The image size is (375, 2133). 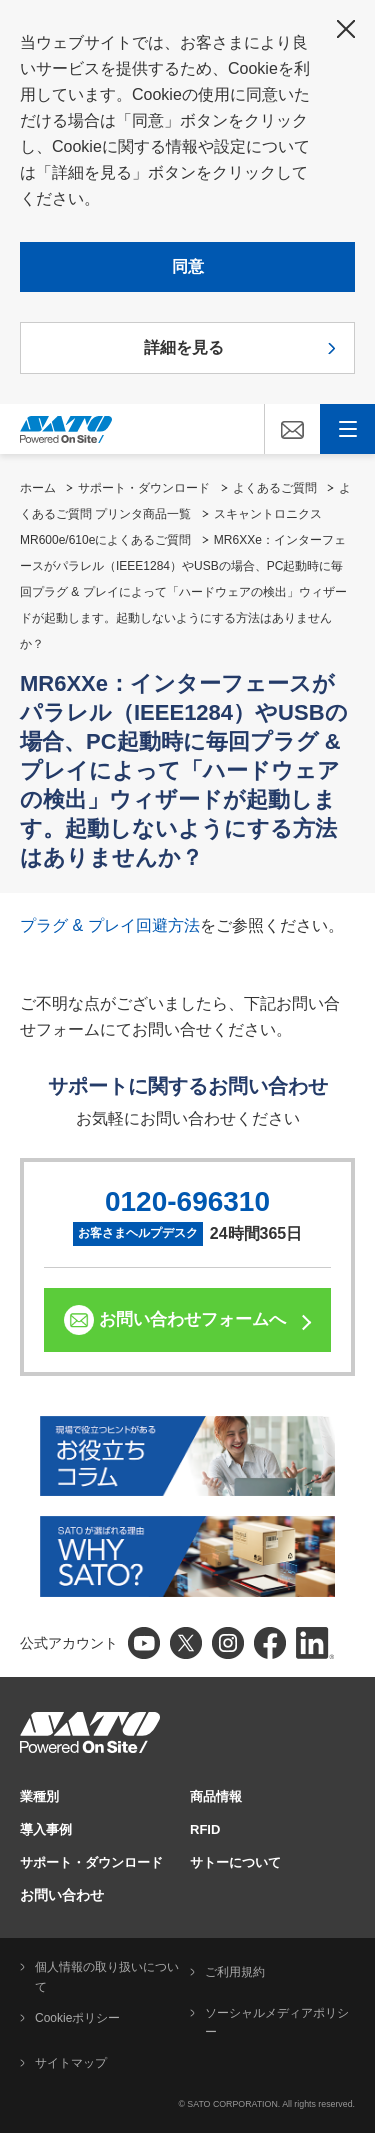 What do you see at coordinates (46, 1829) in the screenshot?
I see `導入事例` at bounding box center [46, 1829].